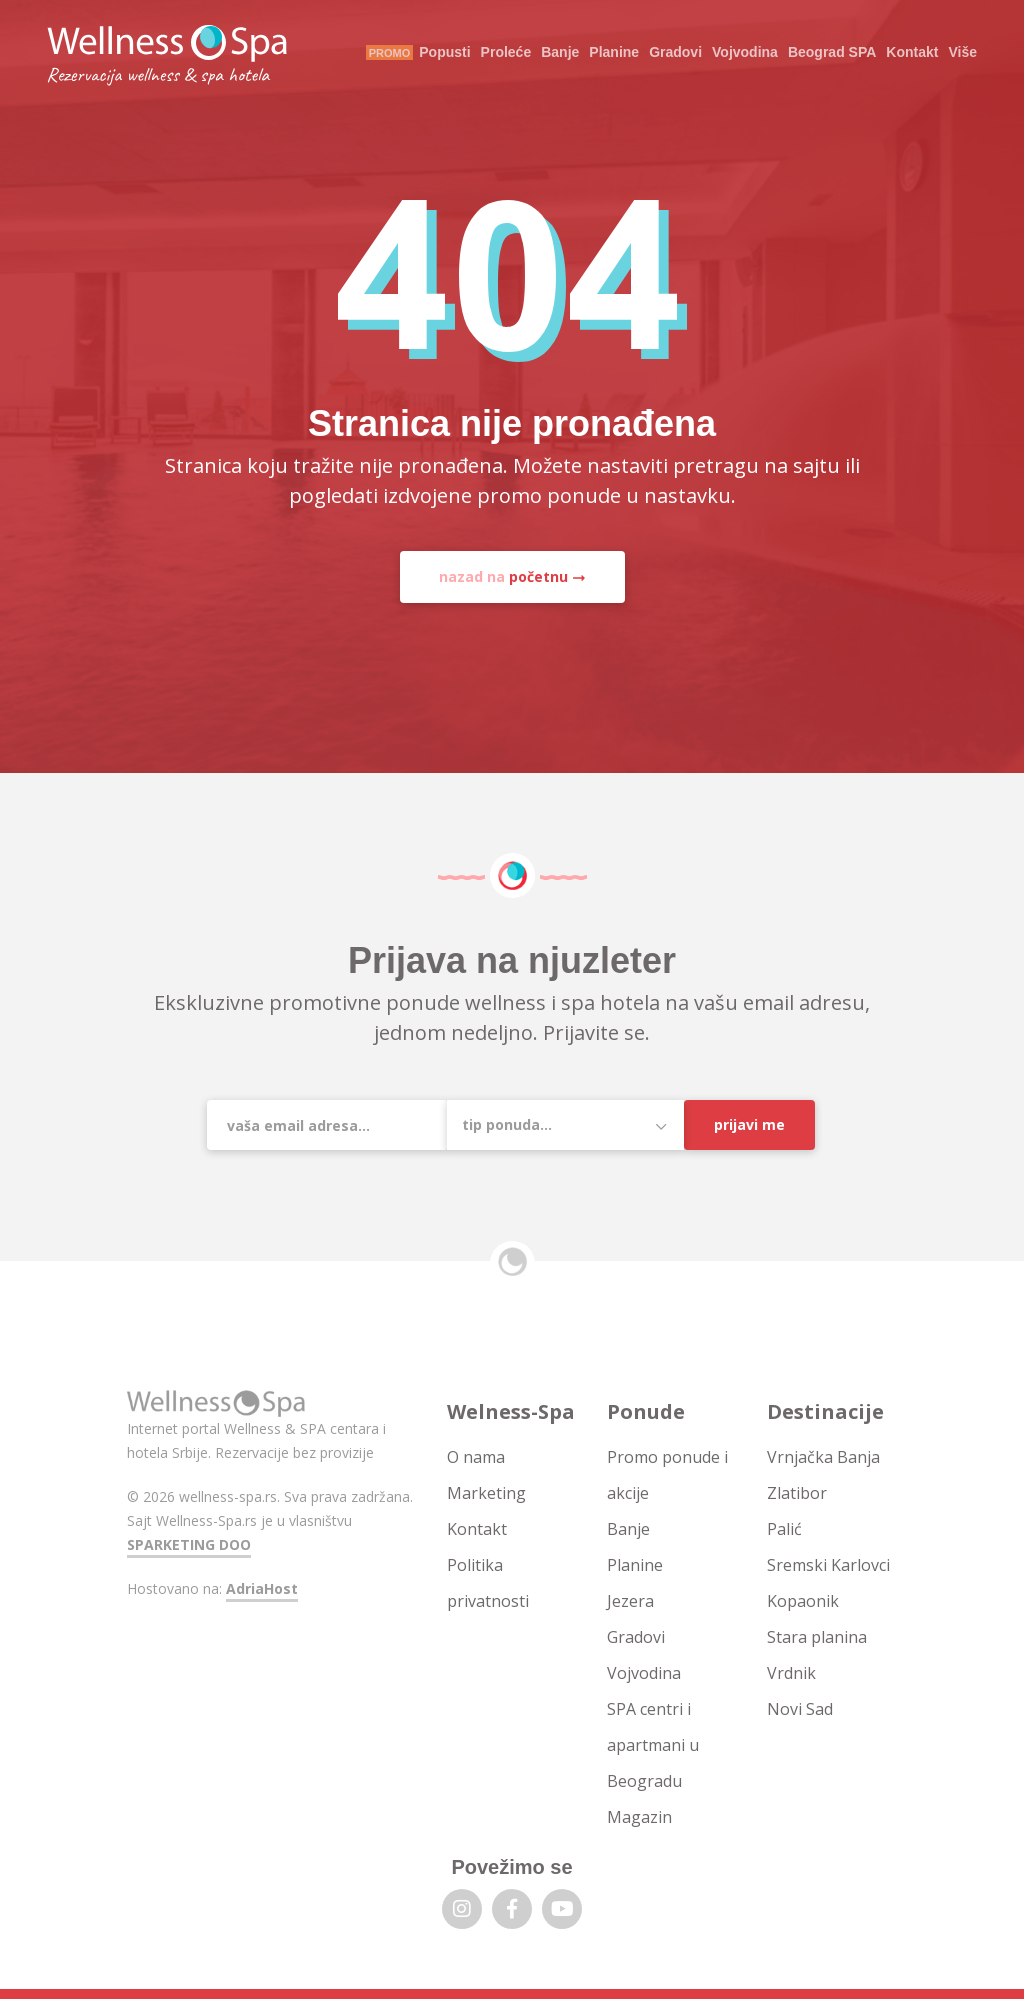 Image resolution: width=1024 pixels, height=1999 pixels. What do you see at coordinates (749, 1124) in the screenshot?
I see `Prijavi me` at bounding box center [749, 1124].